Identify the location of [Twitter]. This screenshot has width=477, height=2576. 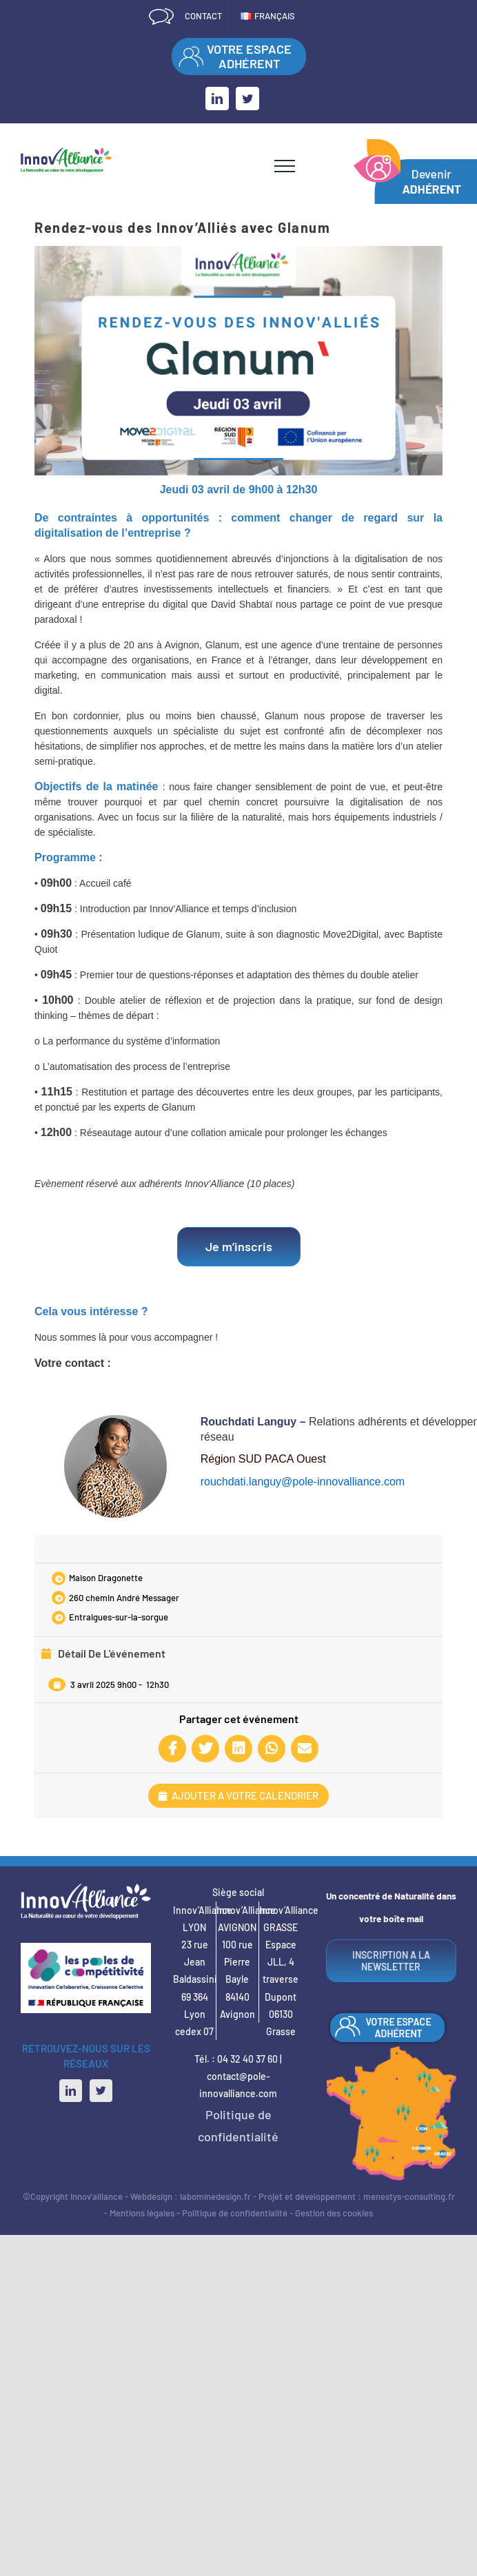
(101, 2090).